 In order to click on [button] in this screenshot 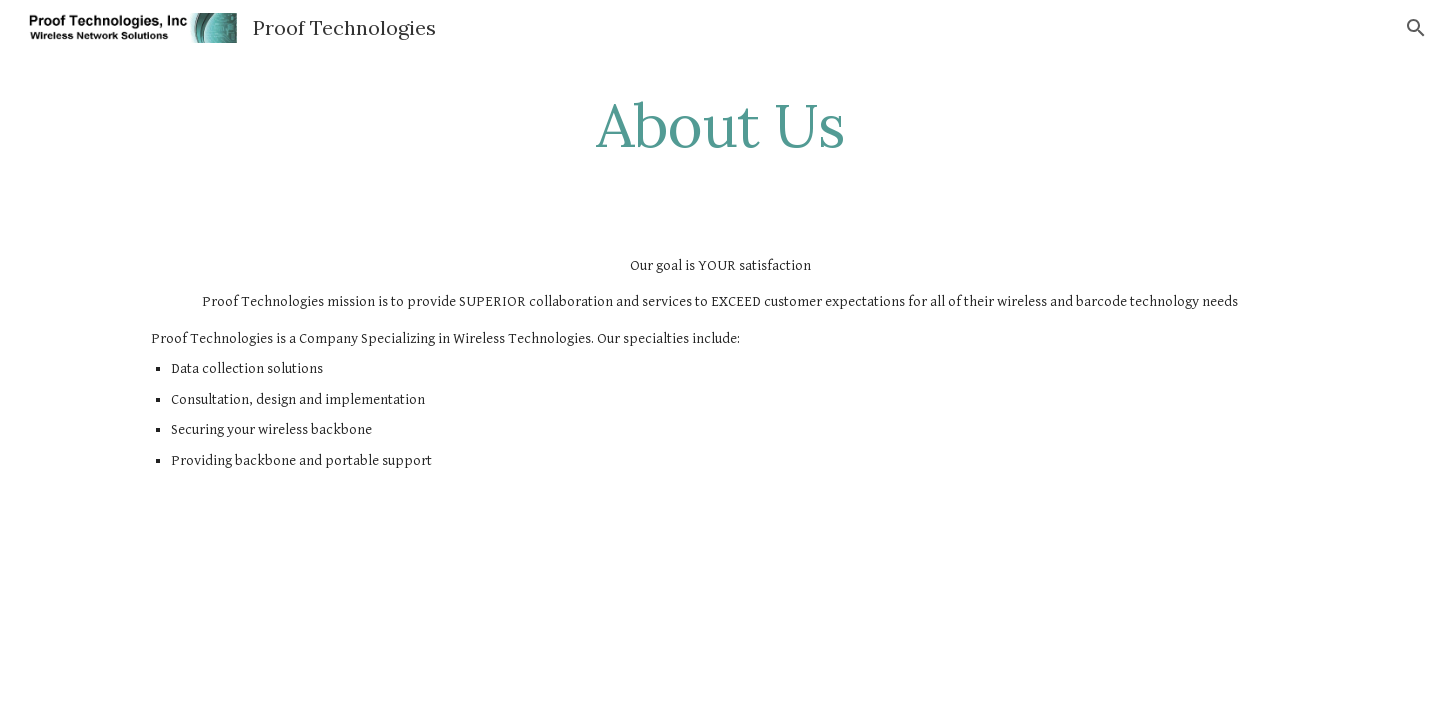, I will do `click(1416, 28)`.